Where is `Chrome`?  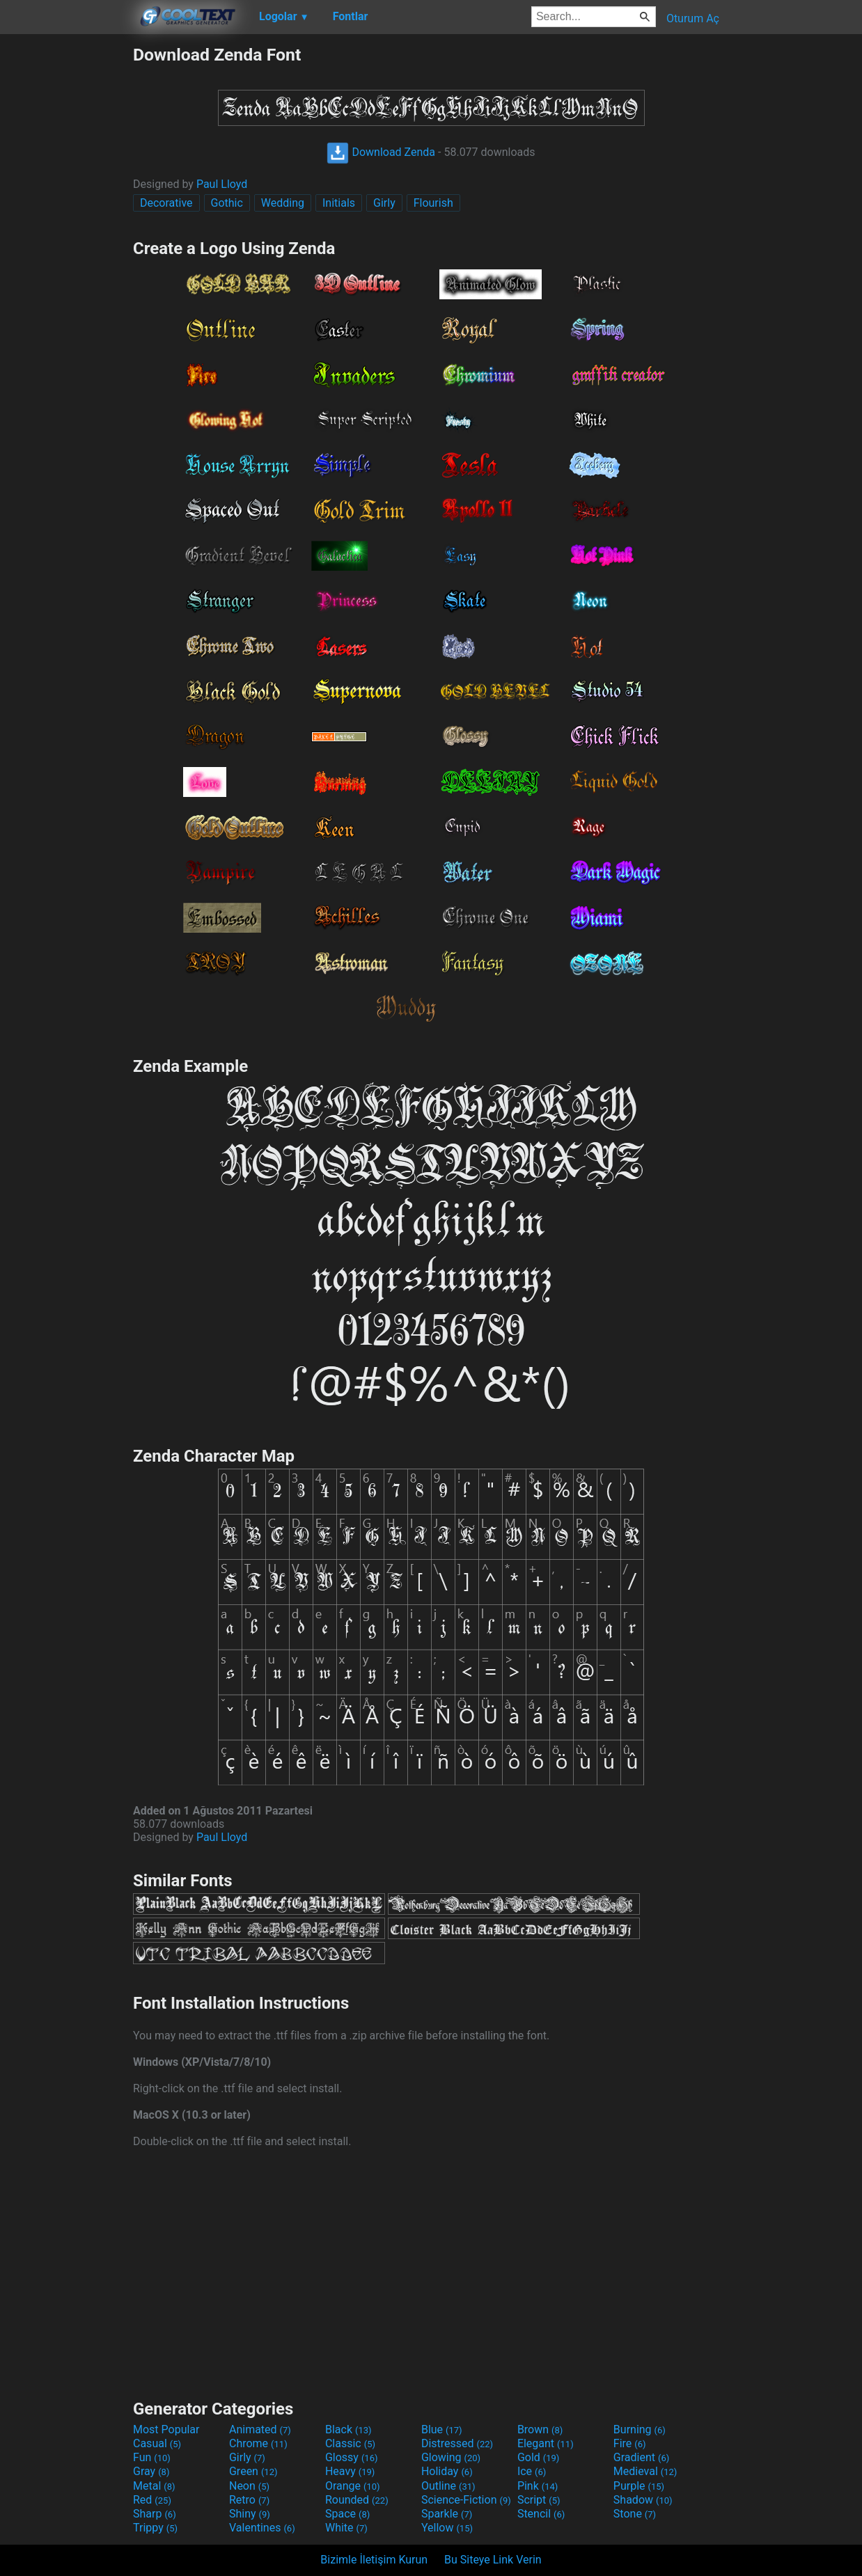
Chrome is located at coordinates (258, 2443).